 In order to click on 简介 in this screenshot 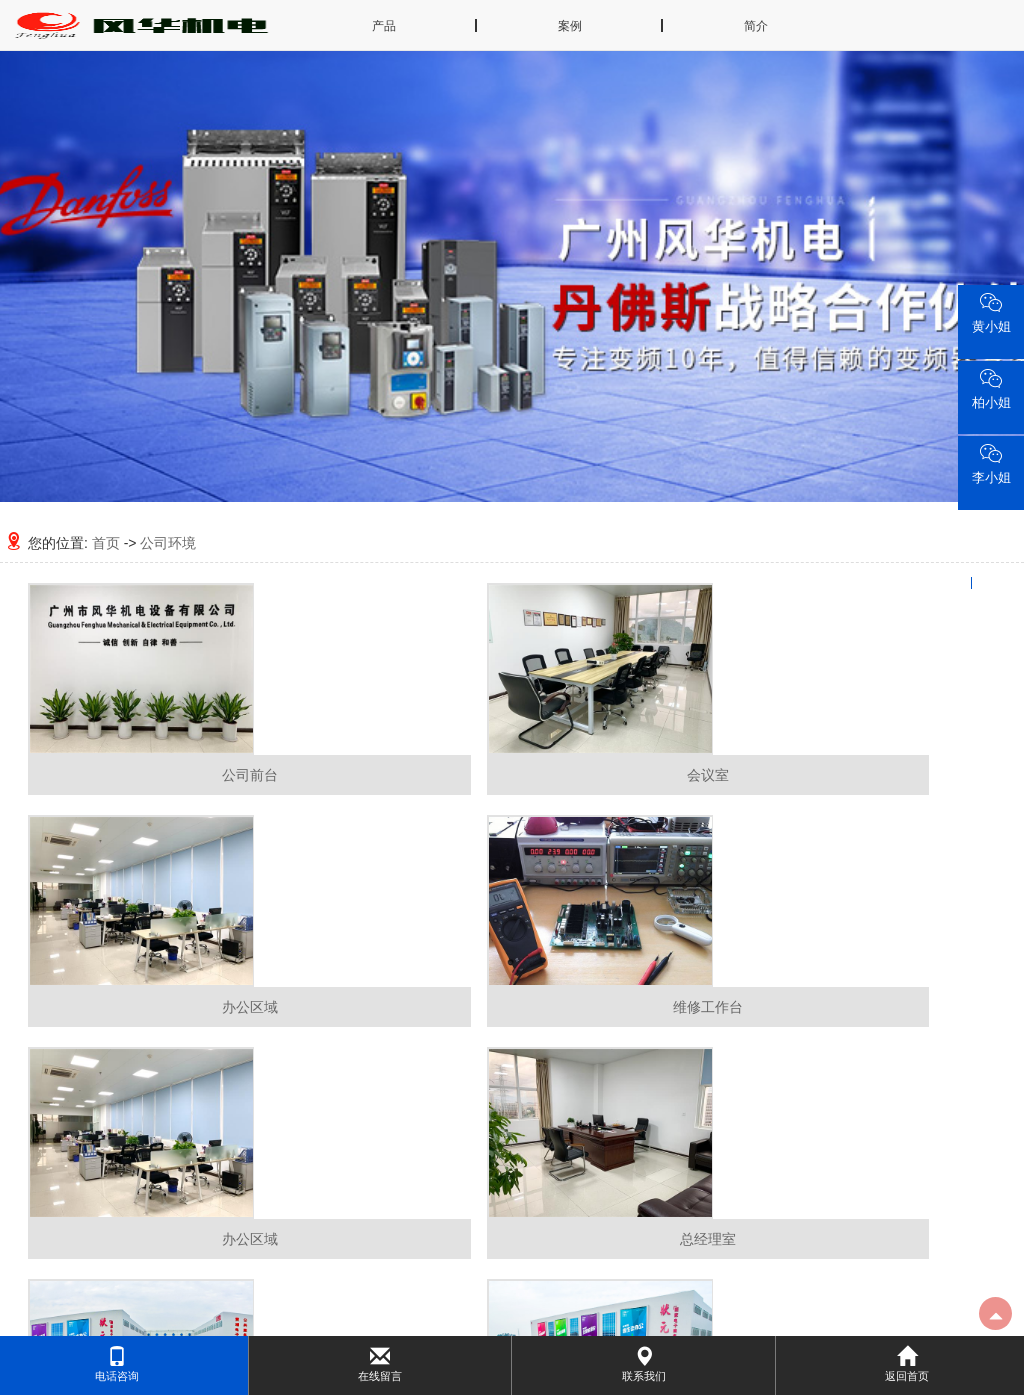, I will do `click(756, 26)`.